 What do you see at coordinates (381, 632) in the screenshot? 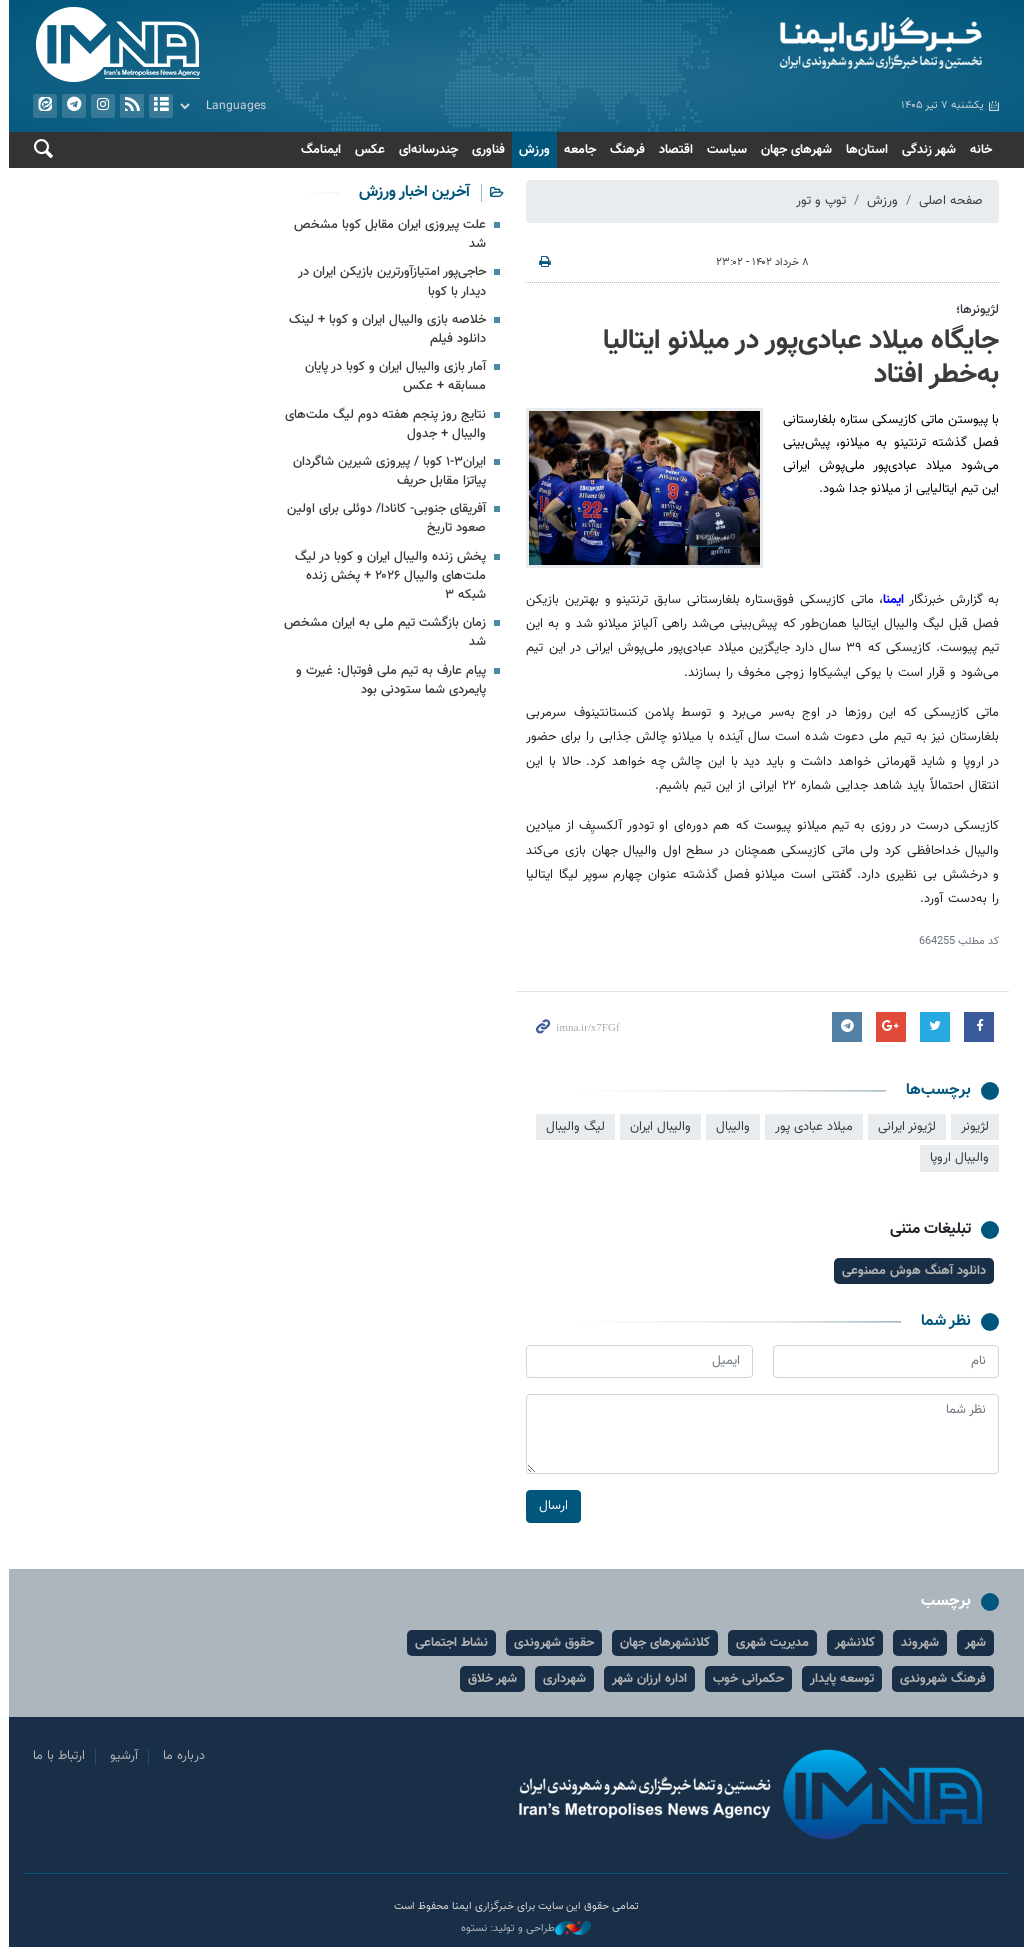
I see `زمان بازگشت تیم ملی به ایران مشخص شد` at bounding box center [381, 632].